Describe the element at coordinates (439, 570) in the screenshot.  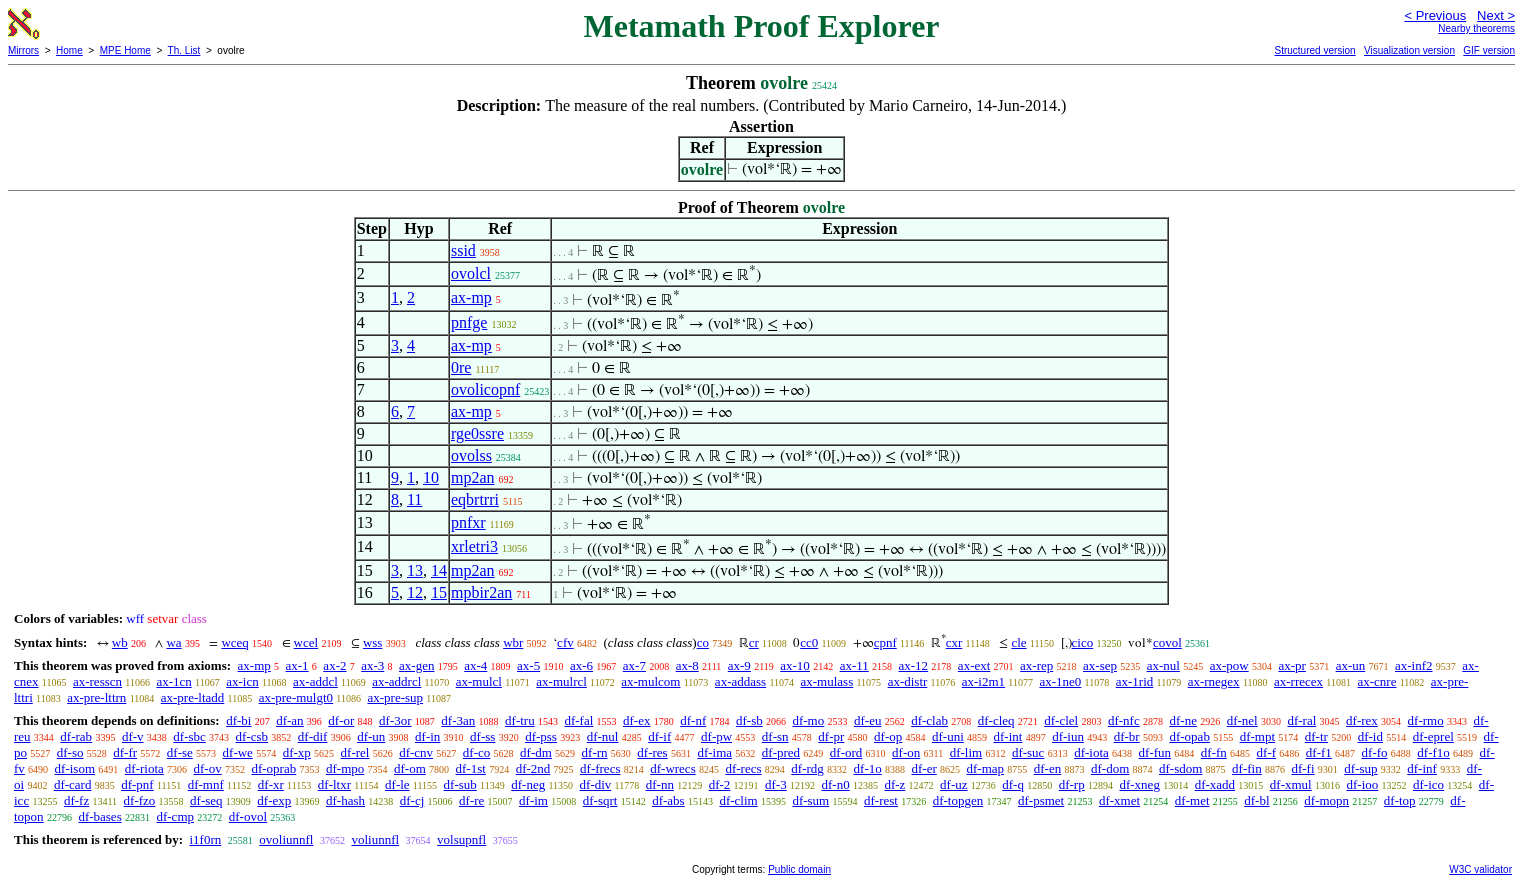
I see `14` at that location.